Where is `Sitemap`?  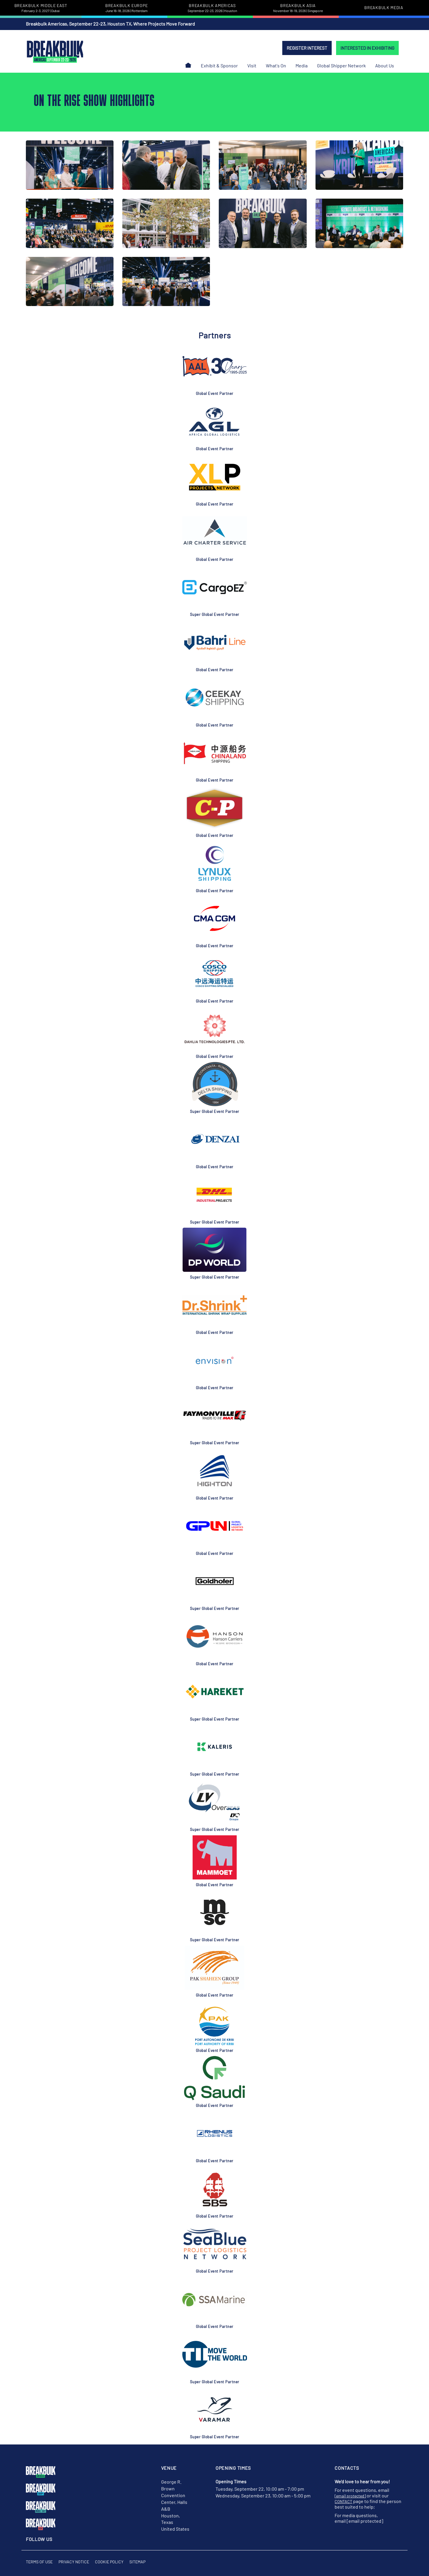
Sitemap is located at coordinates (137, 2561).